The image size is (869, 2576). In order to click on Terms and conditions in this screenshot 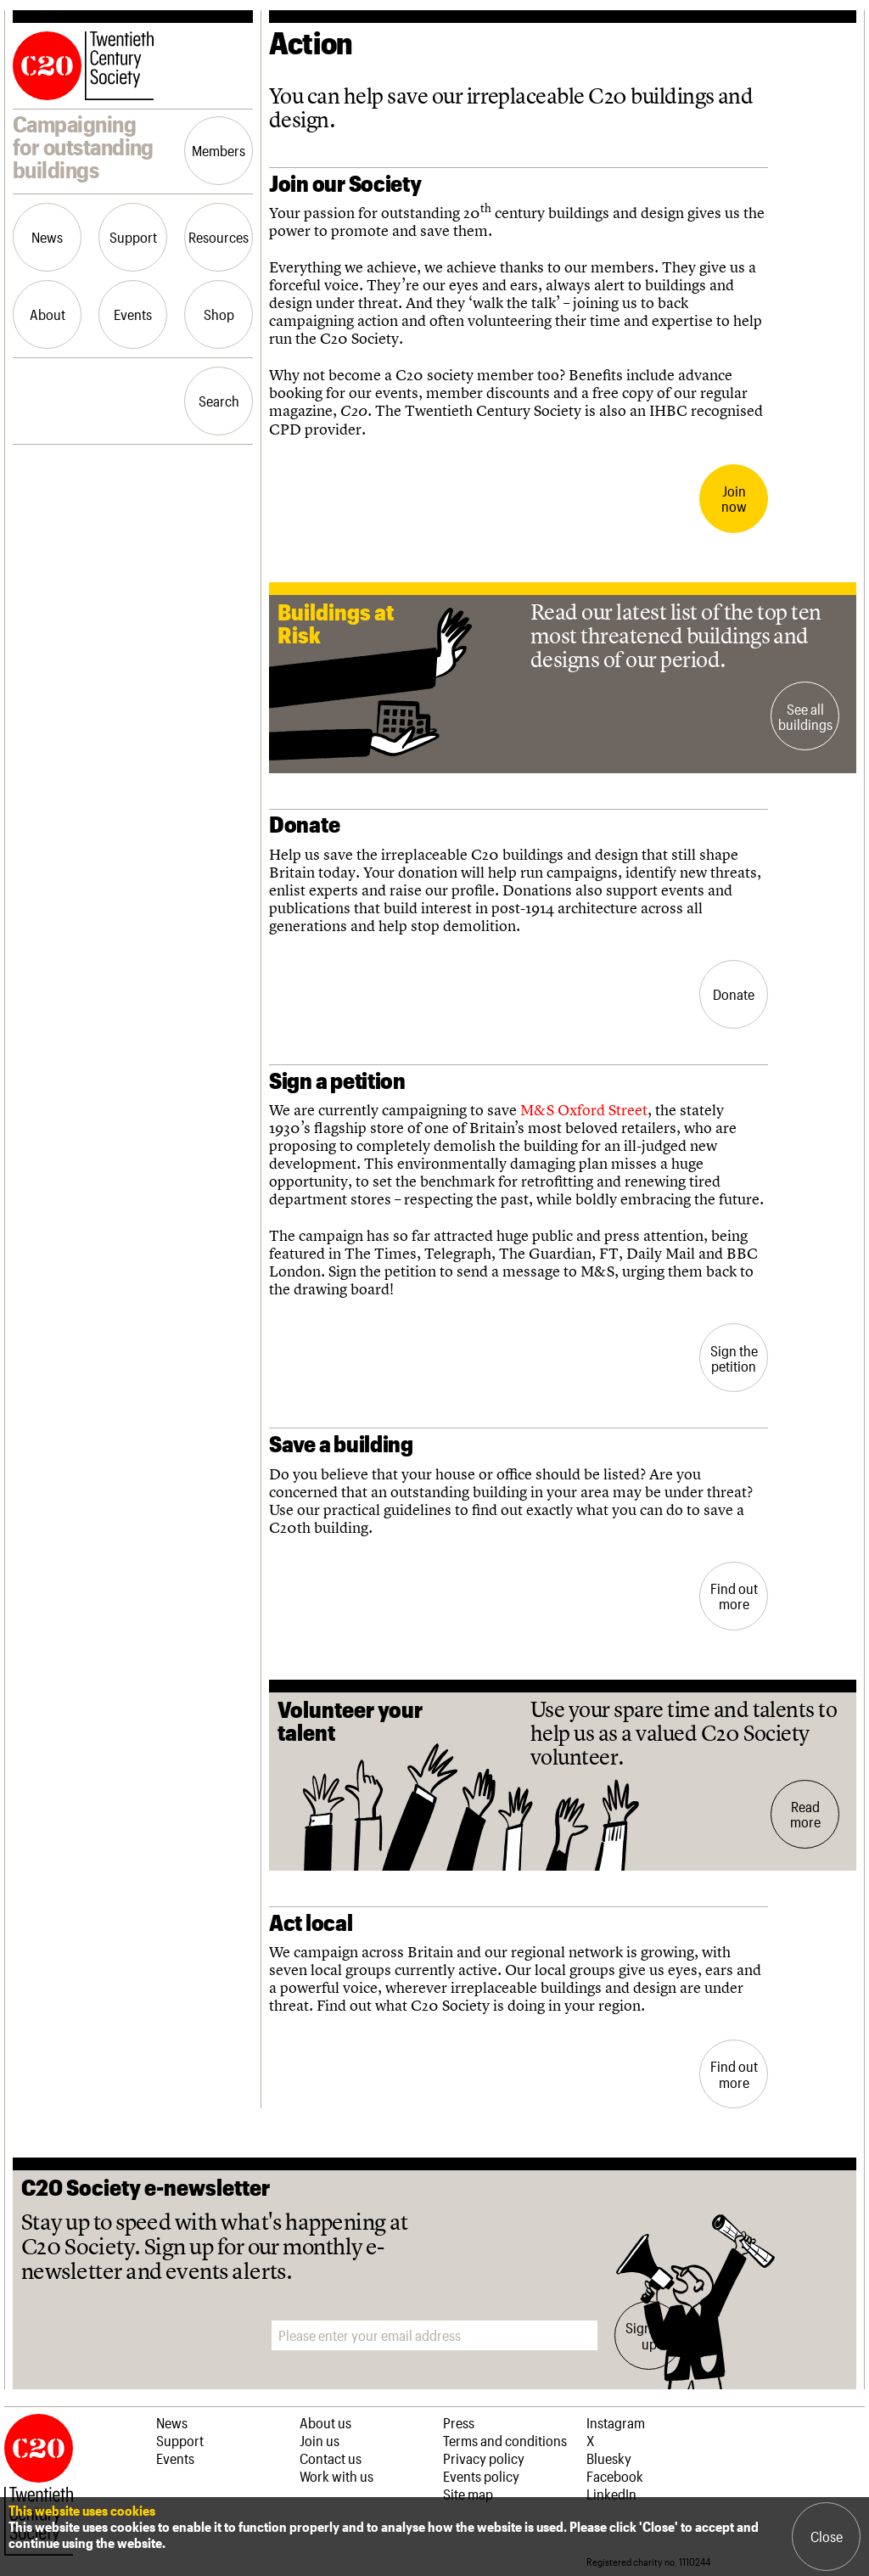, I will do `click(505, 2440)`.